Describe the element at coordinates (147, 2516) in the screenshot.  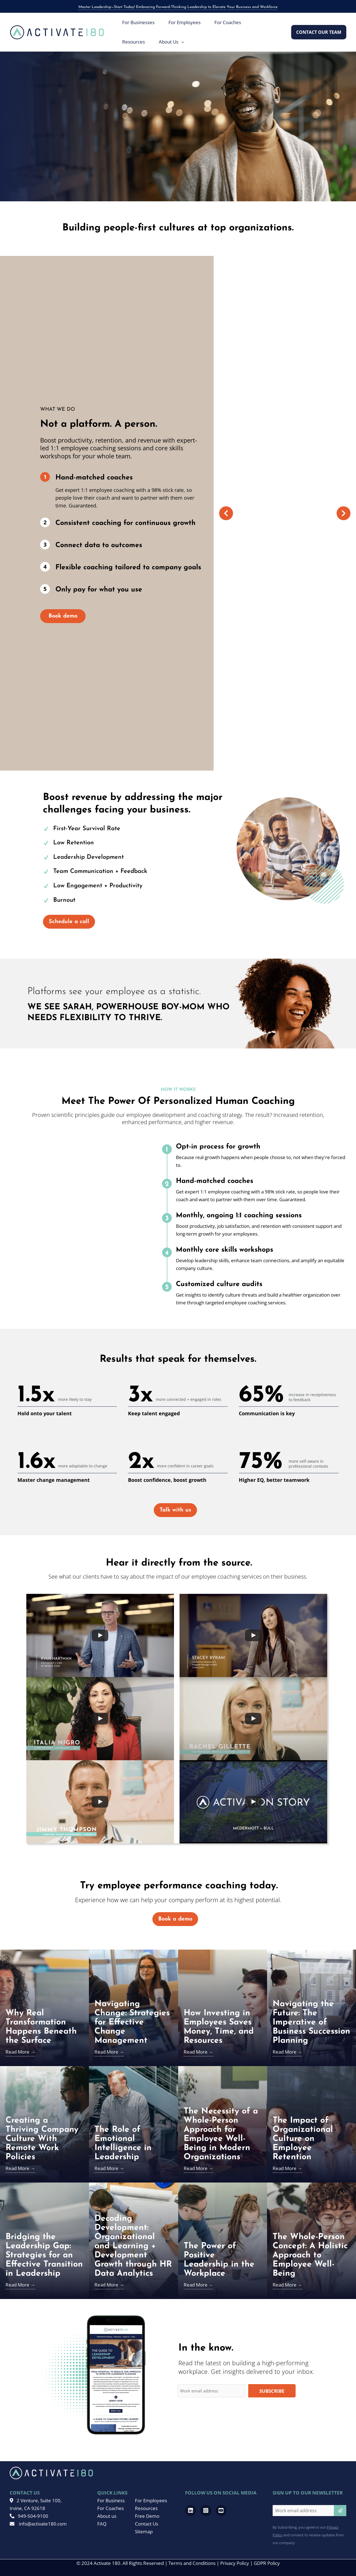
I see `Free Demo` at that location.